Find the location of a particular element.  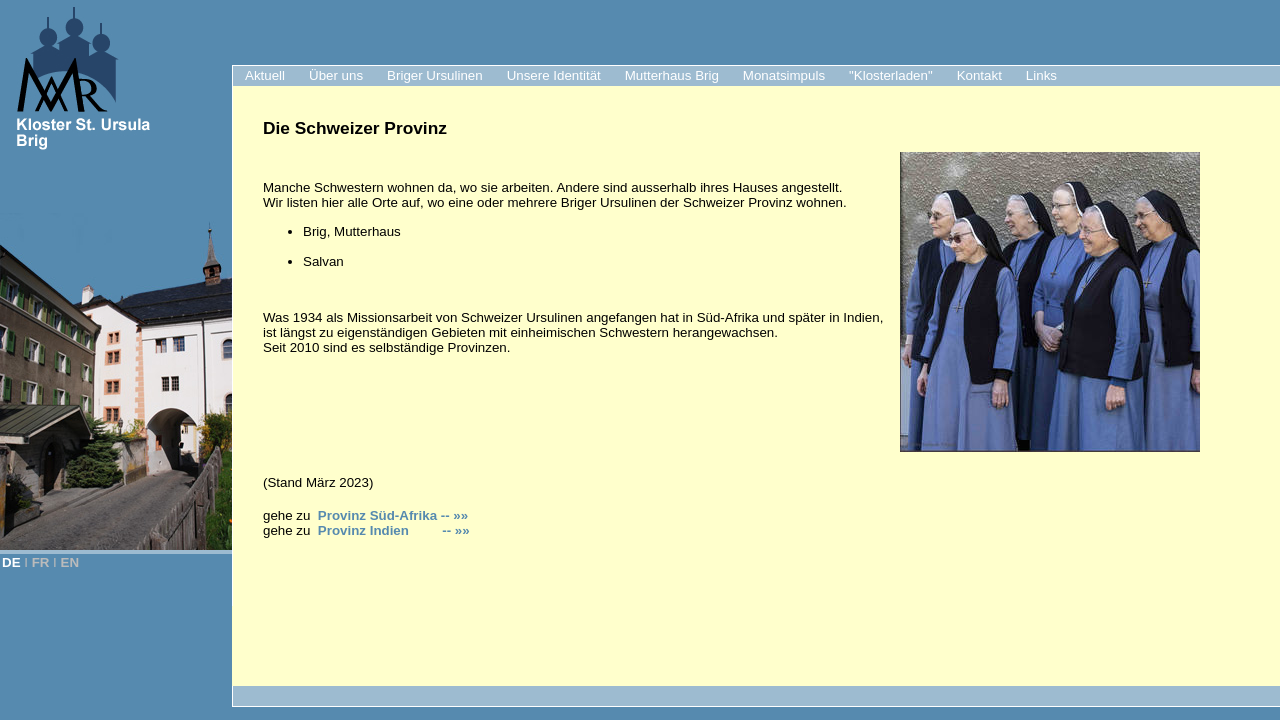

Monatsimpuls is located at coordinates (784, 75).